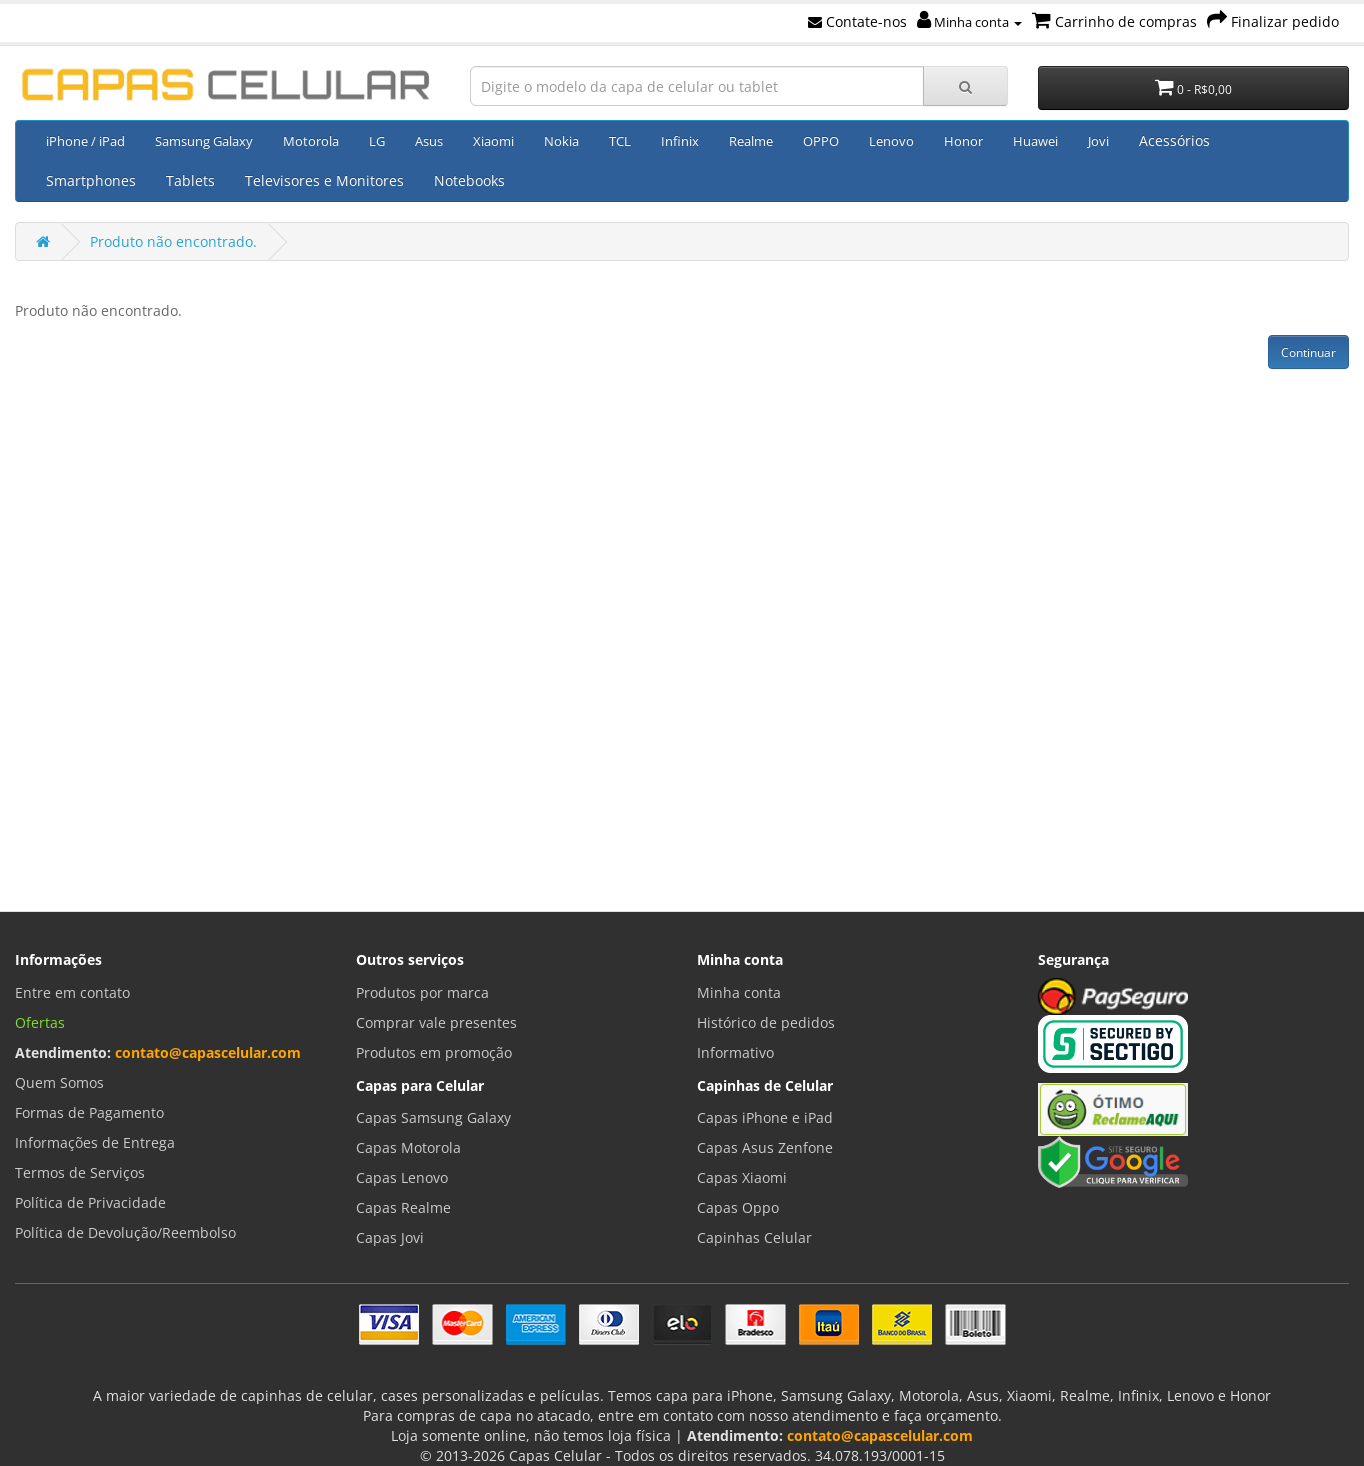 The width and height of the screenshot is (1364, 1466). I want to click on Termos de Serviços, so click(80, 1172).